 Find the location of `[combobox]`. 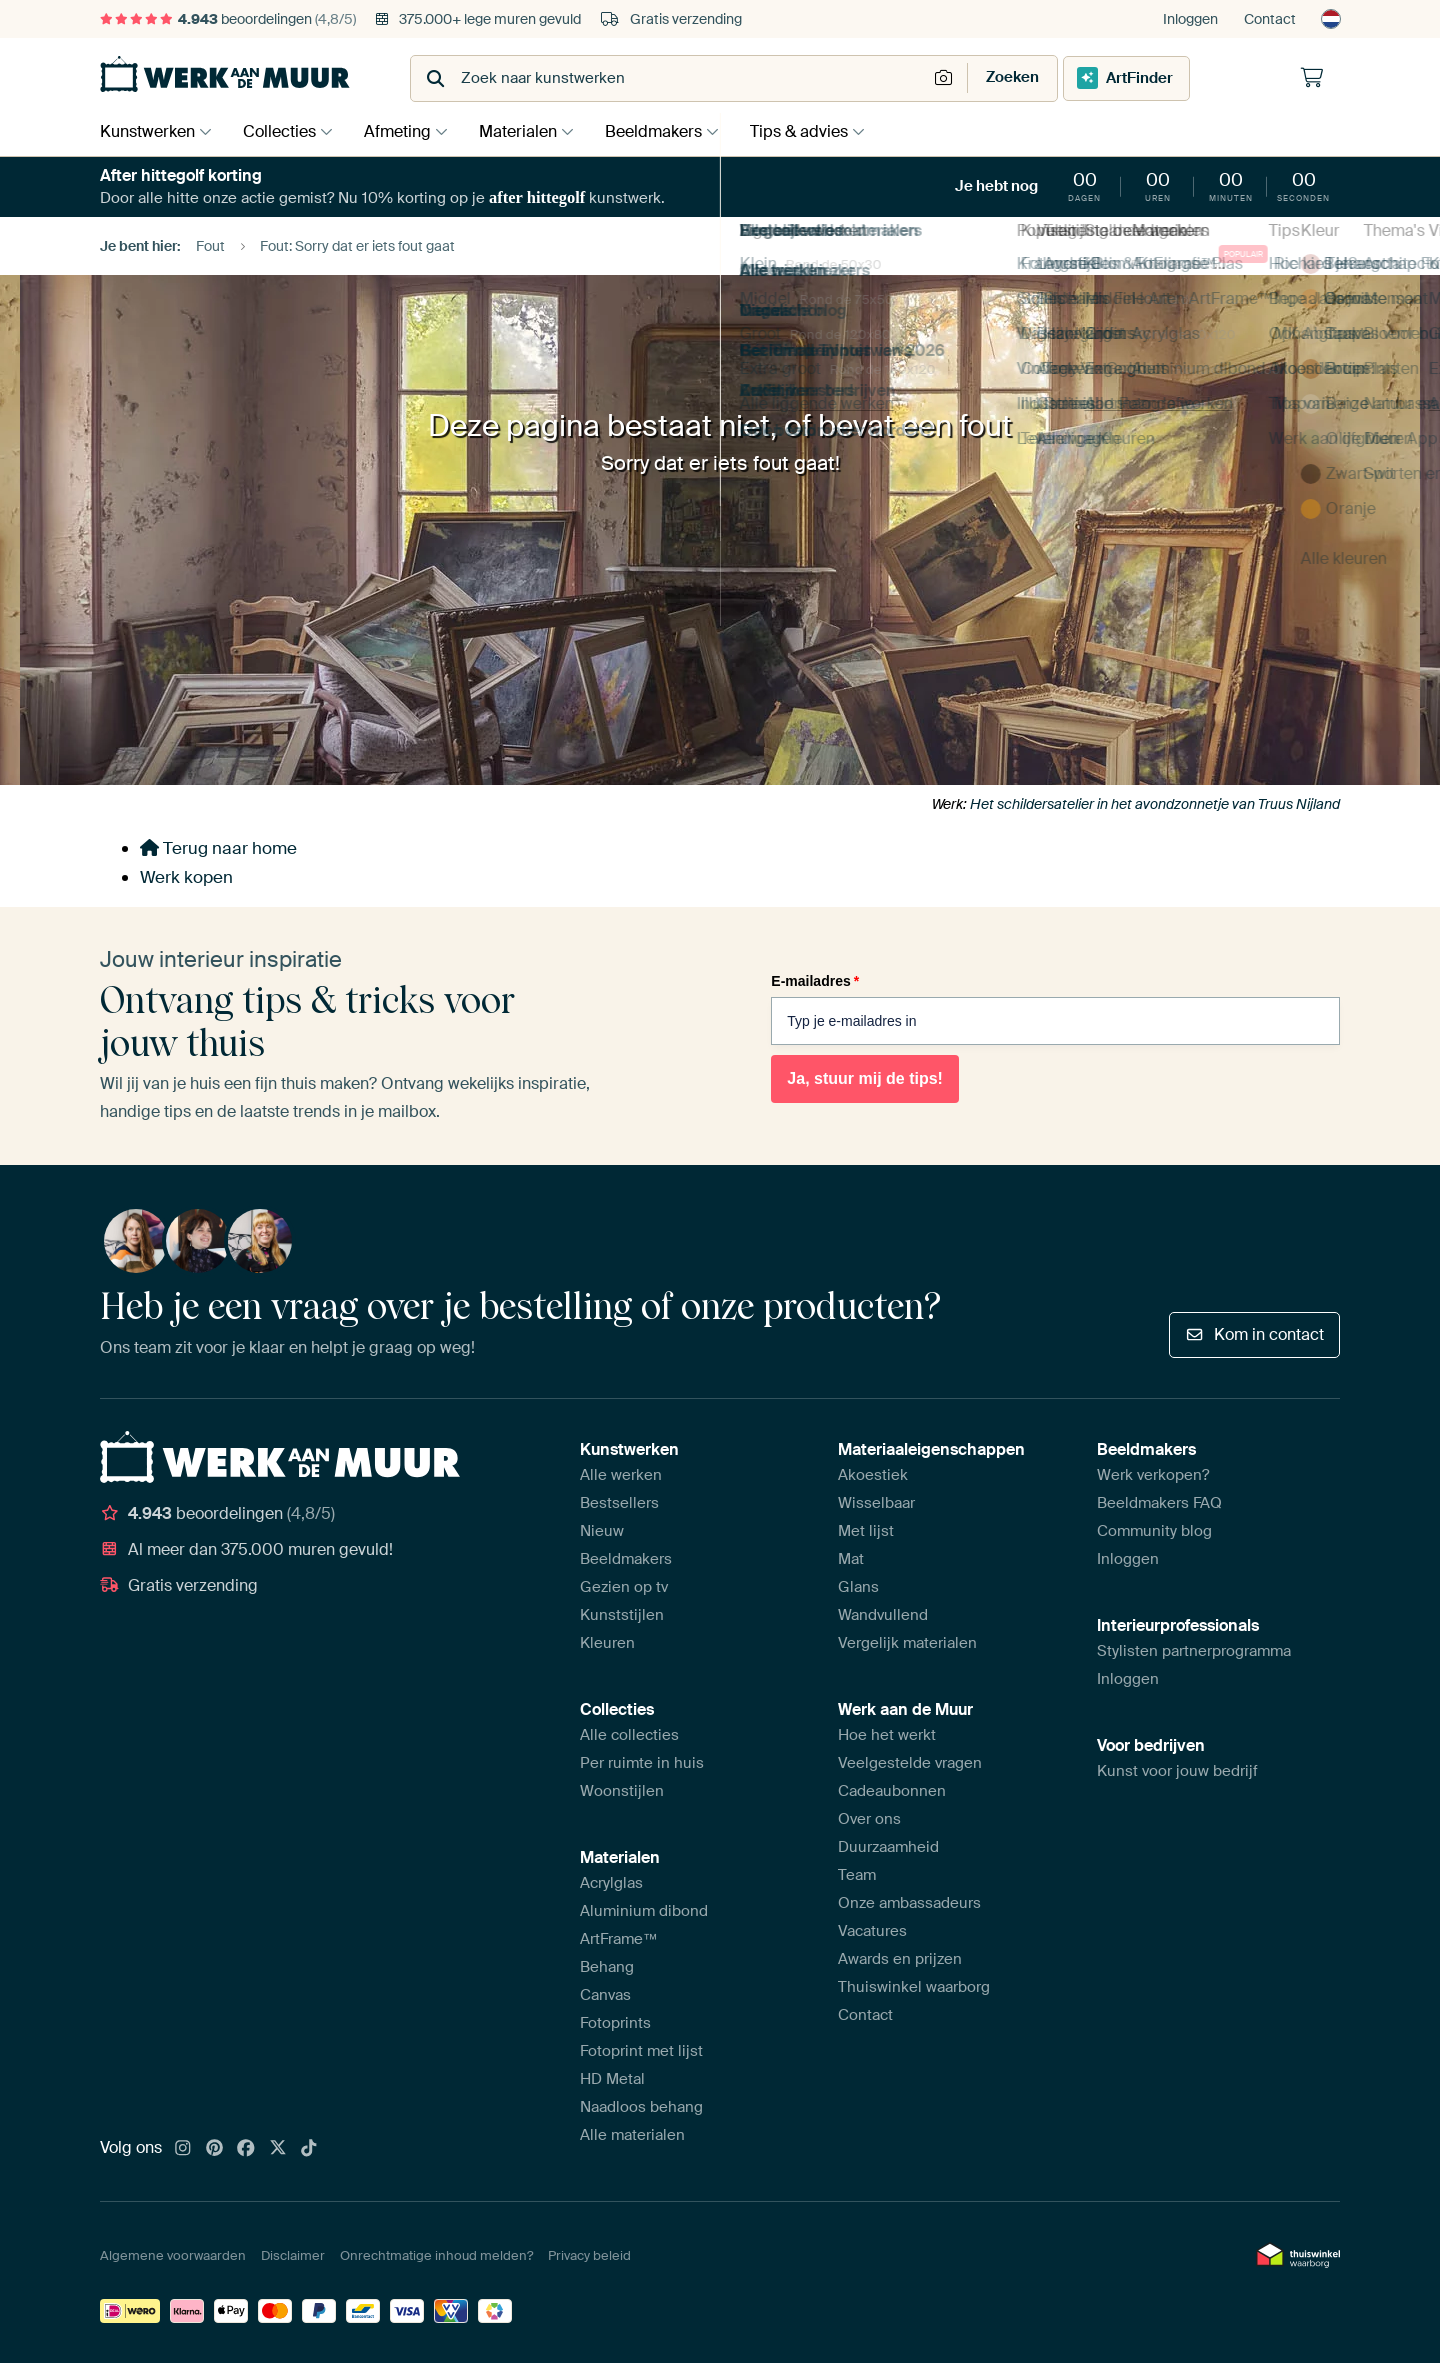

[combobox] is located at coordinates (670, 78).